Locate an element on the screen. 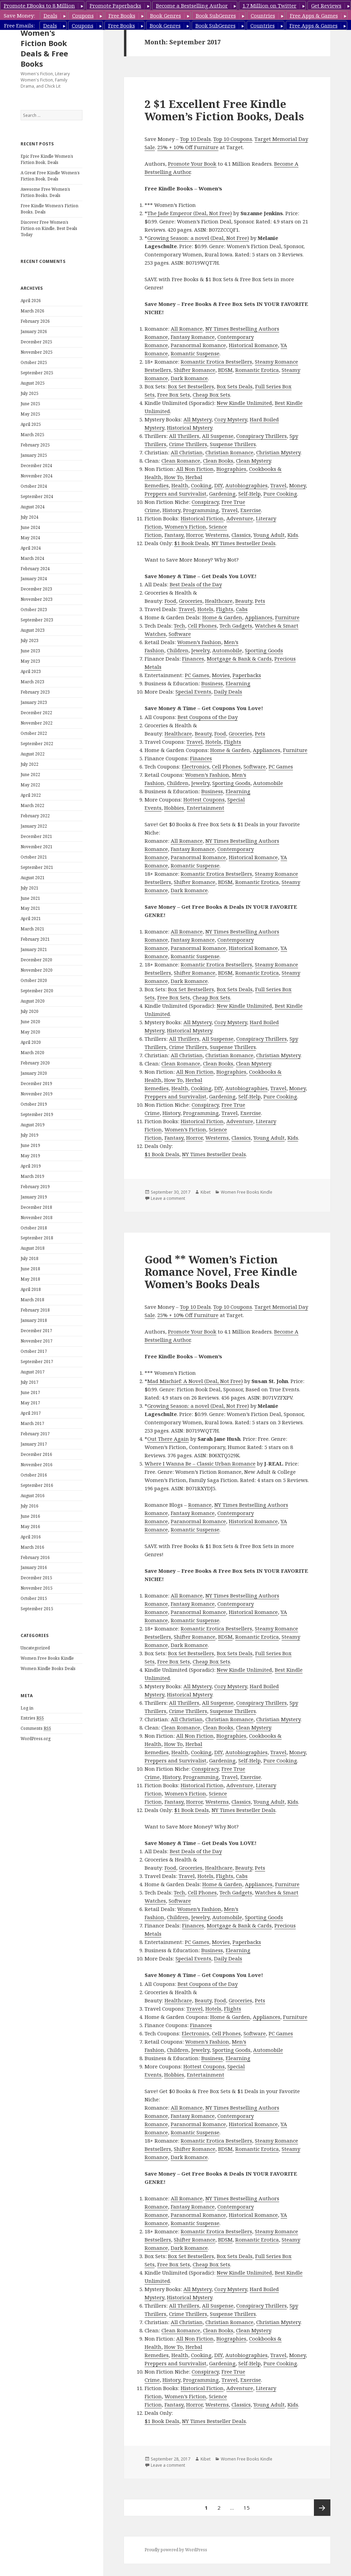 This screenshot has width=351, height=2576. February 2026 is located at coordinates (35, 321).